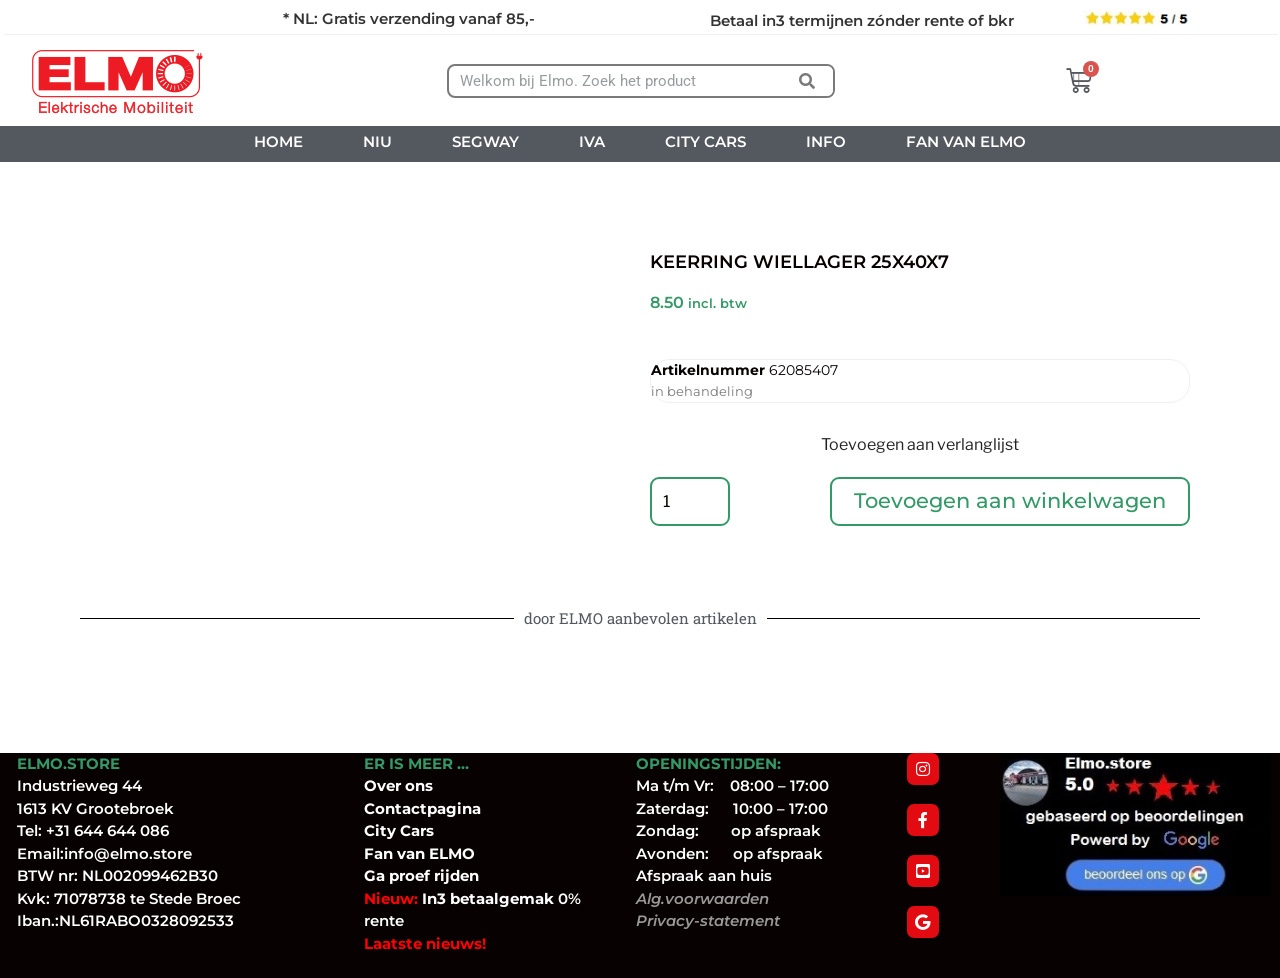 This screenshot has height=978, width=1280. I want to click on van ELMO, so click(434, 853).